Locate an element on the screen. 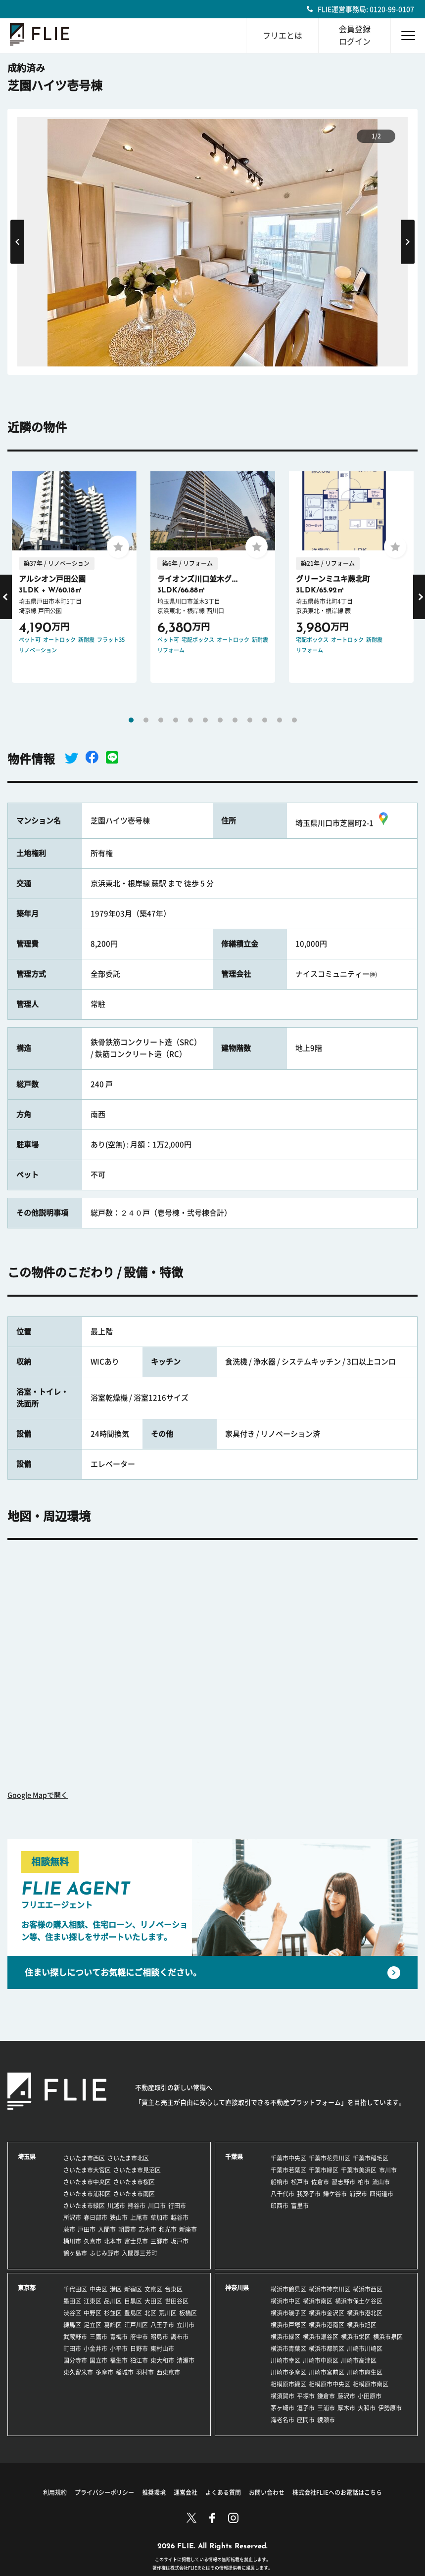 The height and width of the screenshot is (2576, 425). 横浜市瀬谷区 is located at coordinates (320, 2337).